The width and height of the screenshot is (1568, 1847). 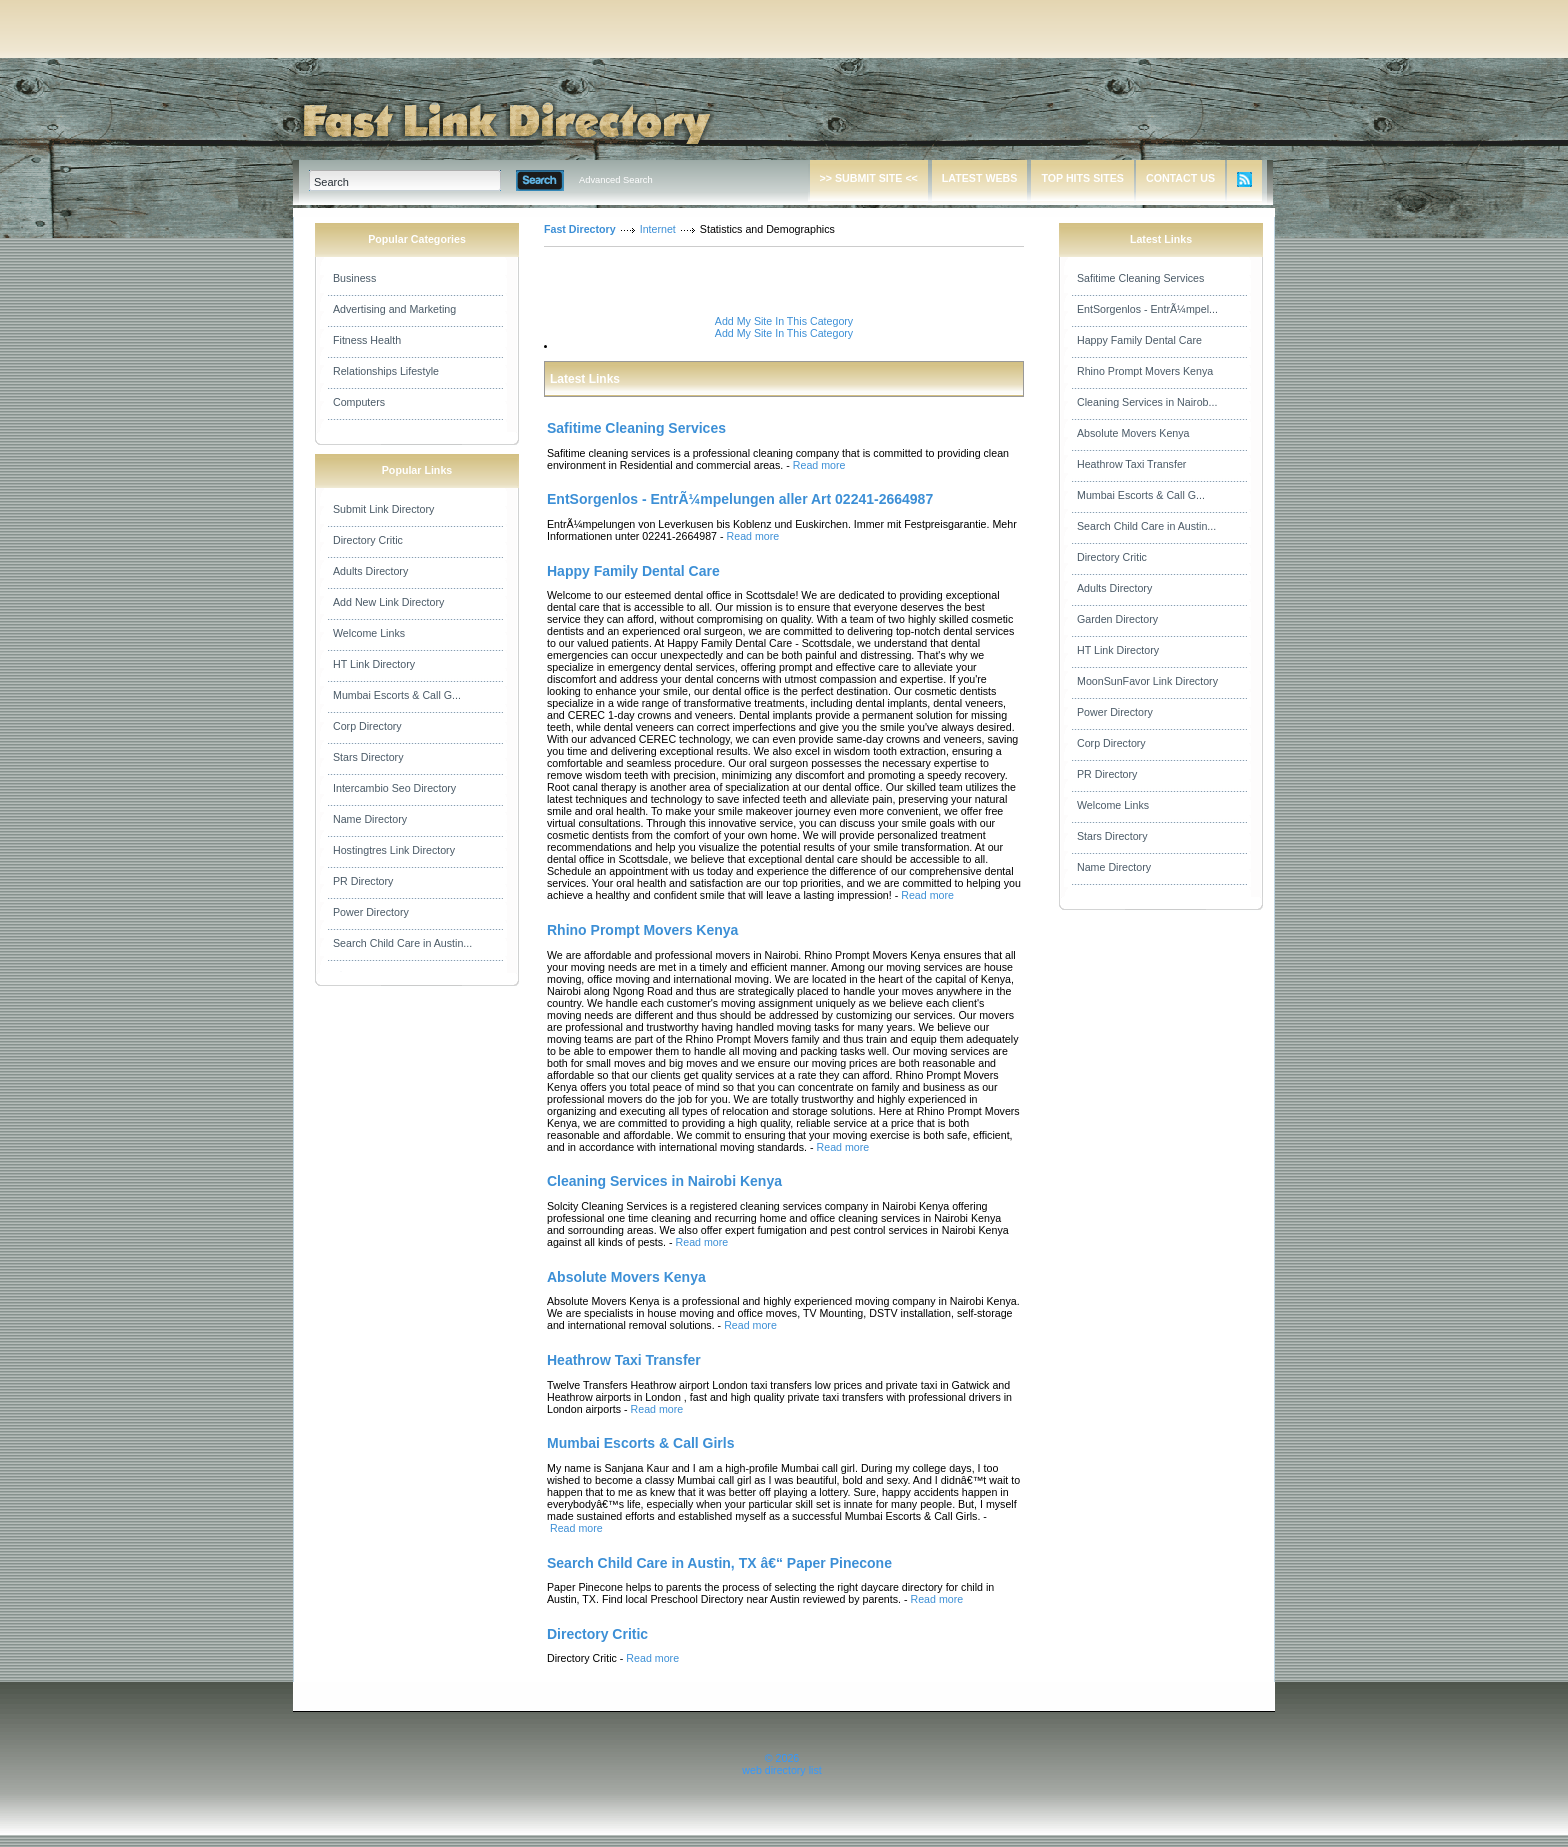 I want to click on Corp Directory, so click(x=367, y=726).